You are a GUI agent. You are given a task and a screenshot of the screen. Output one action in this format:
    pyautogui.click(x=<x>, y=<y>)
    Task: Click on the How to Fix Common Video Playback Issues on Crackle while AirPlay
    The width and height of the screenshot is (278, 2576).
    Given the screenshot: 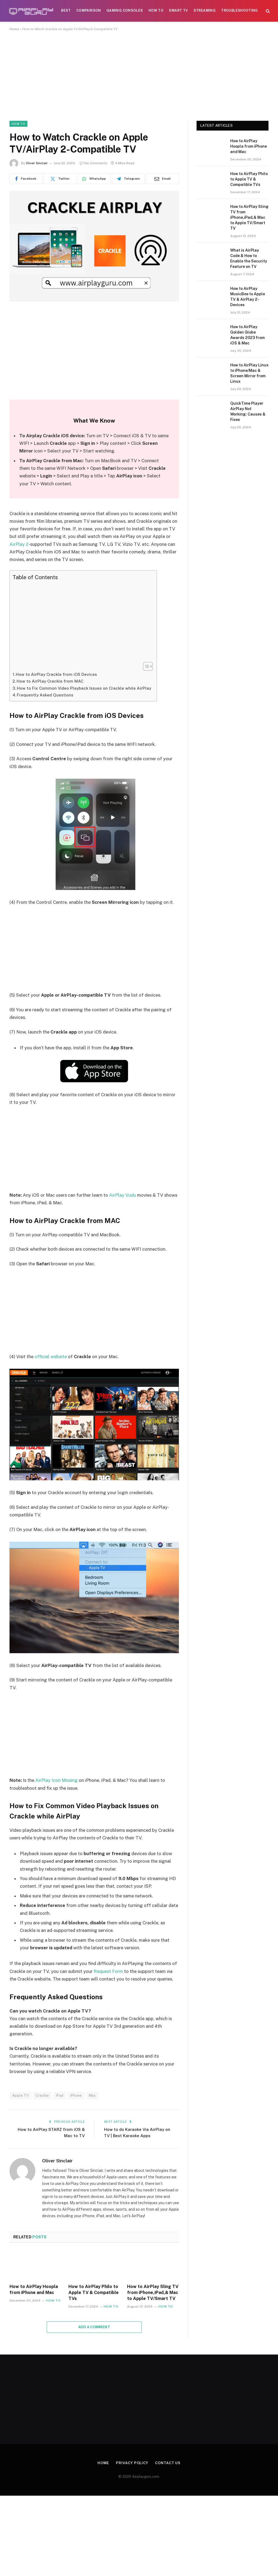 What is the action you would take?
    pyautogui.click(x=84, y=688)
    